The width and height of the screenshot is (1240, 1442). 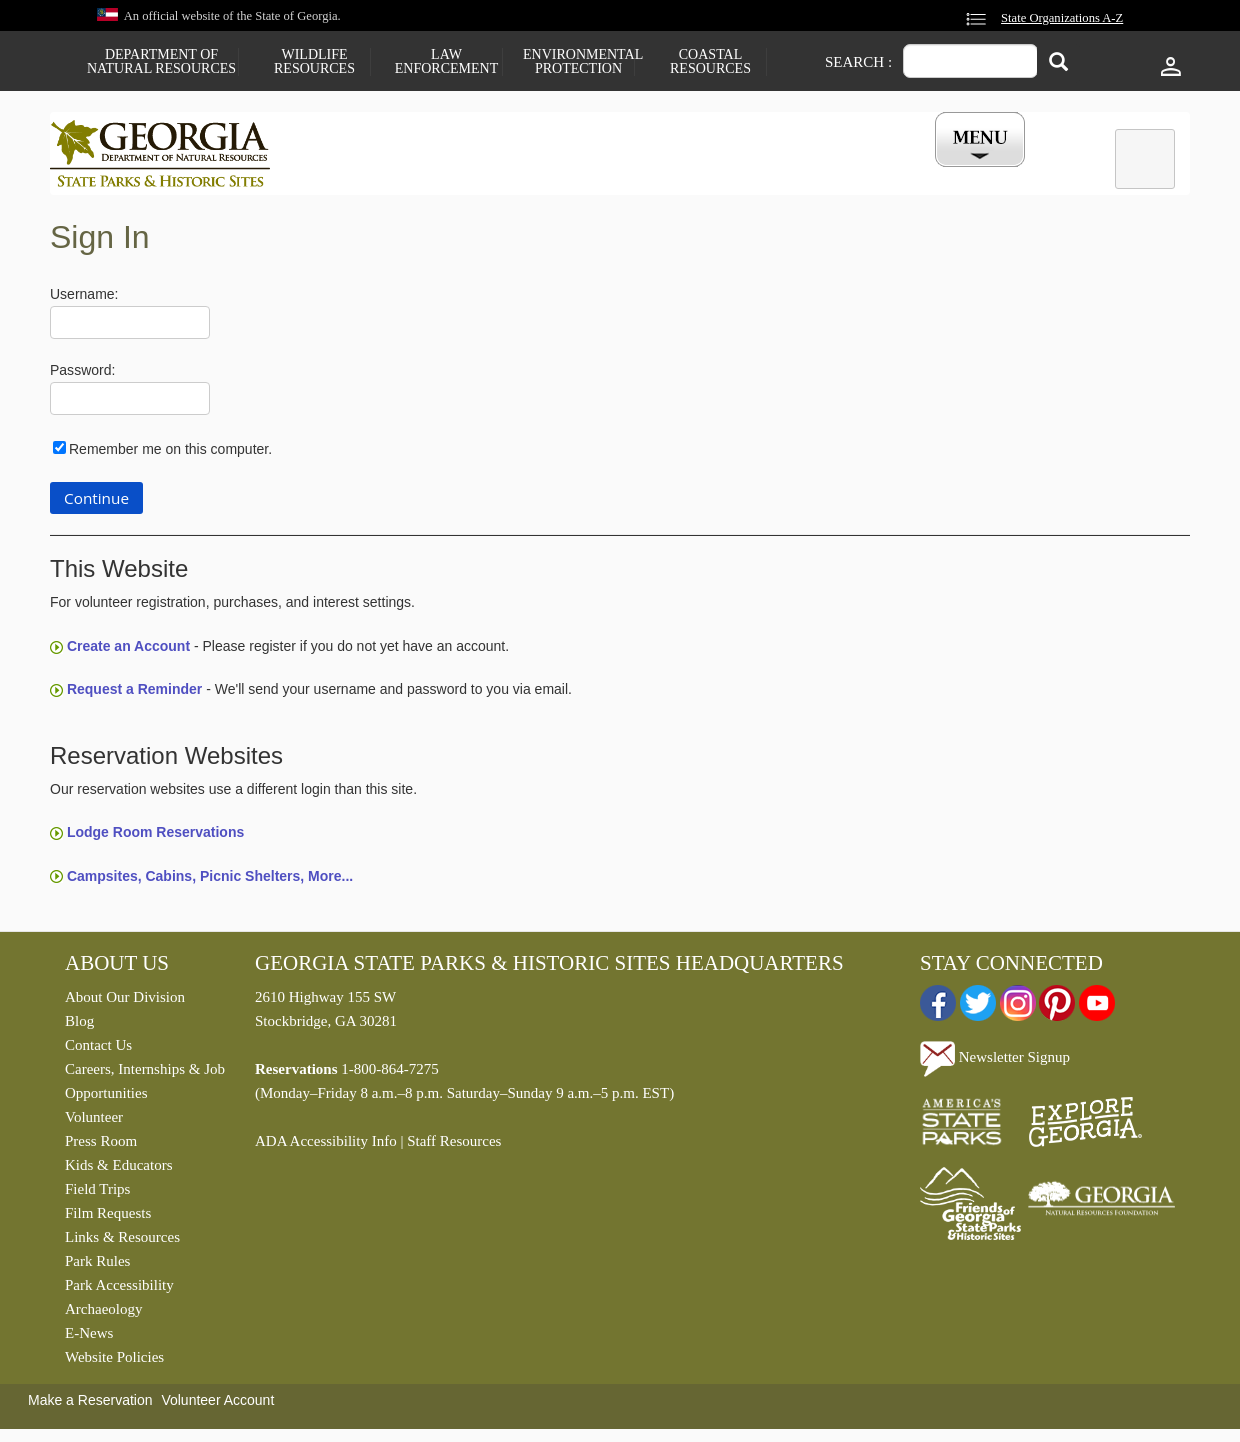 I want to click on Remember me on this computer., so click(x=170, y=453).